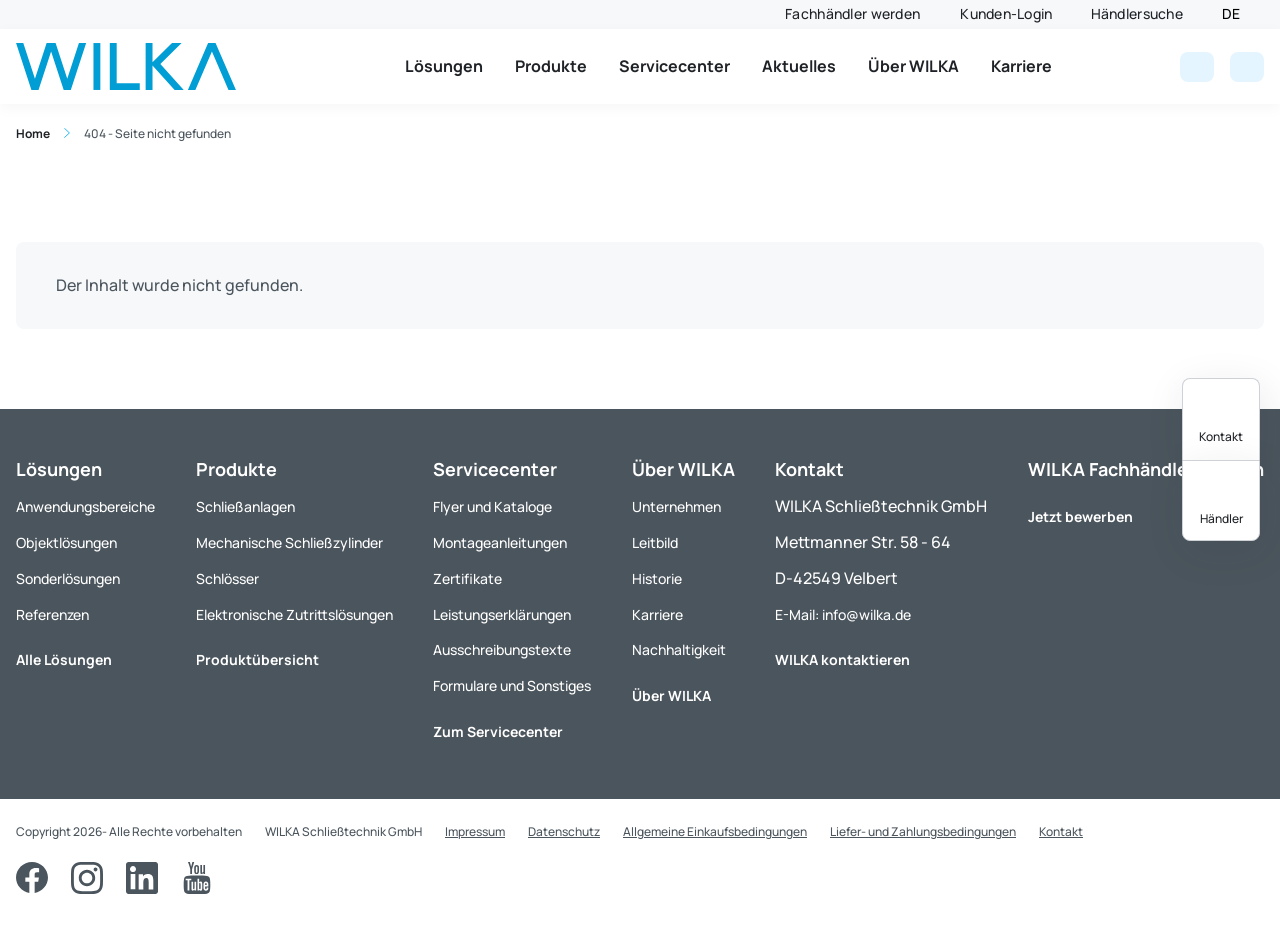 Image resolution: width=1280 pixels, height=945 pixels. Describe the element at coordinates (64, 659) in the screenshot. I see `Alle Lösungen` at that location.